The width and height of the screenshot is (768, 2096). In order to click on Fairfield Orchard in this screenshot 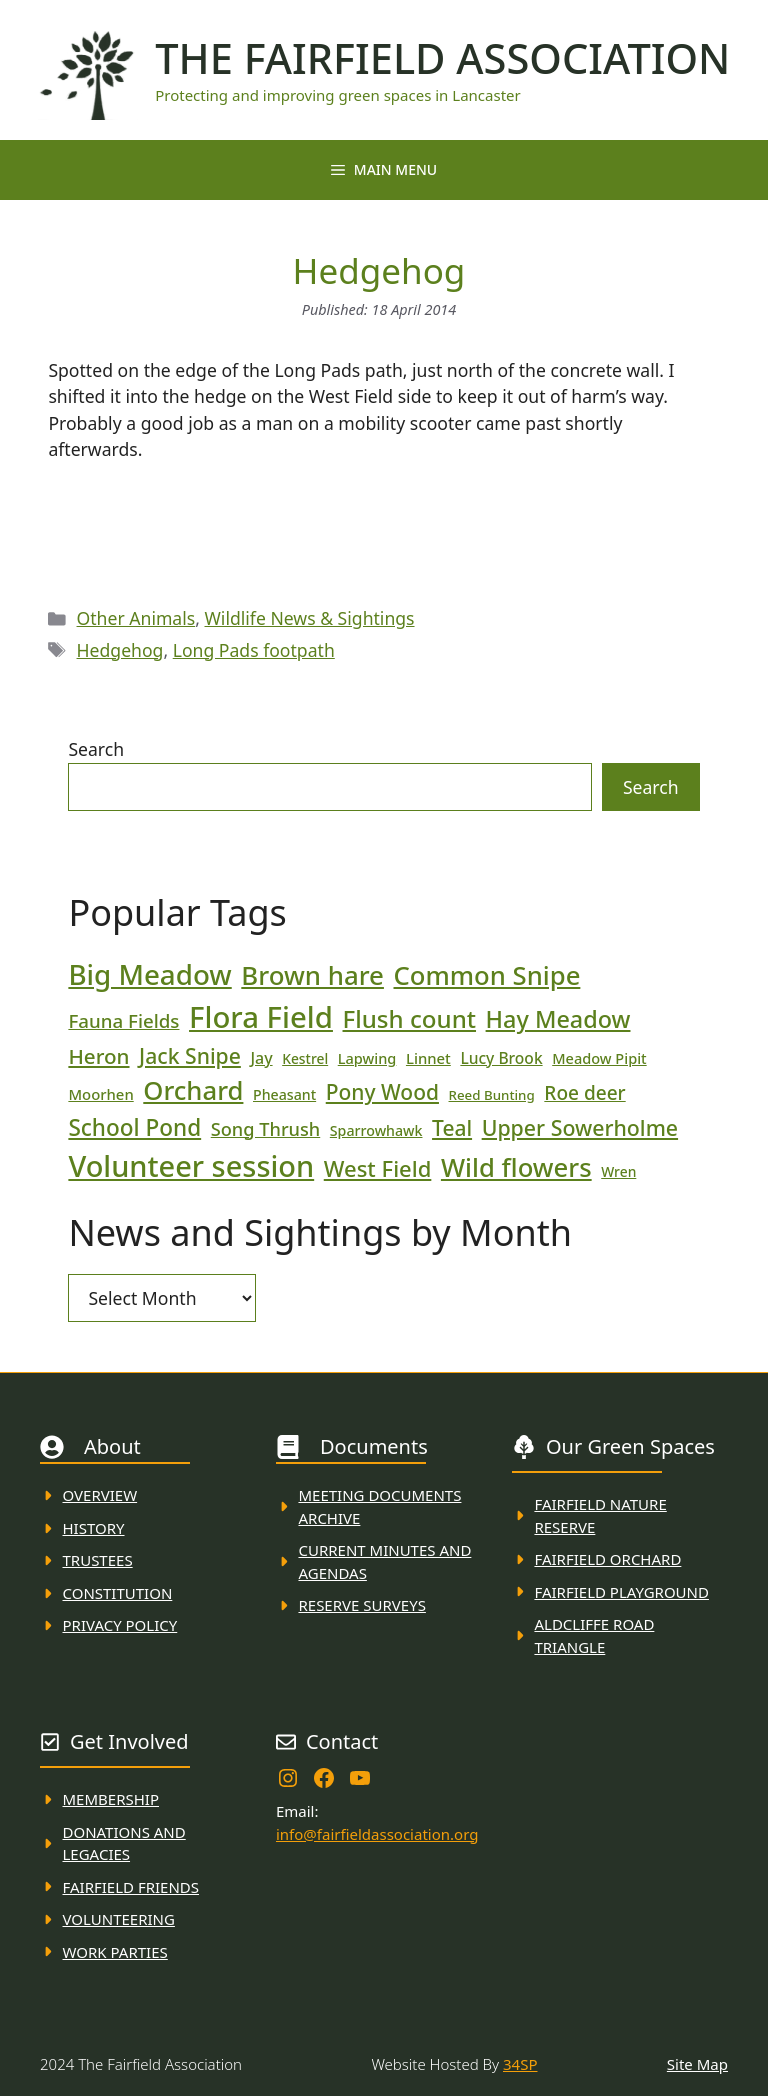, I will do `click(607, 1559)`.